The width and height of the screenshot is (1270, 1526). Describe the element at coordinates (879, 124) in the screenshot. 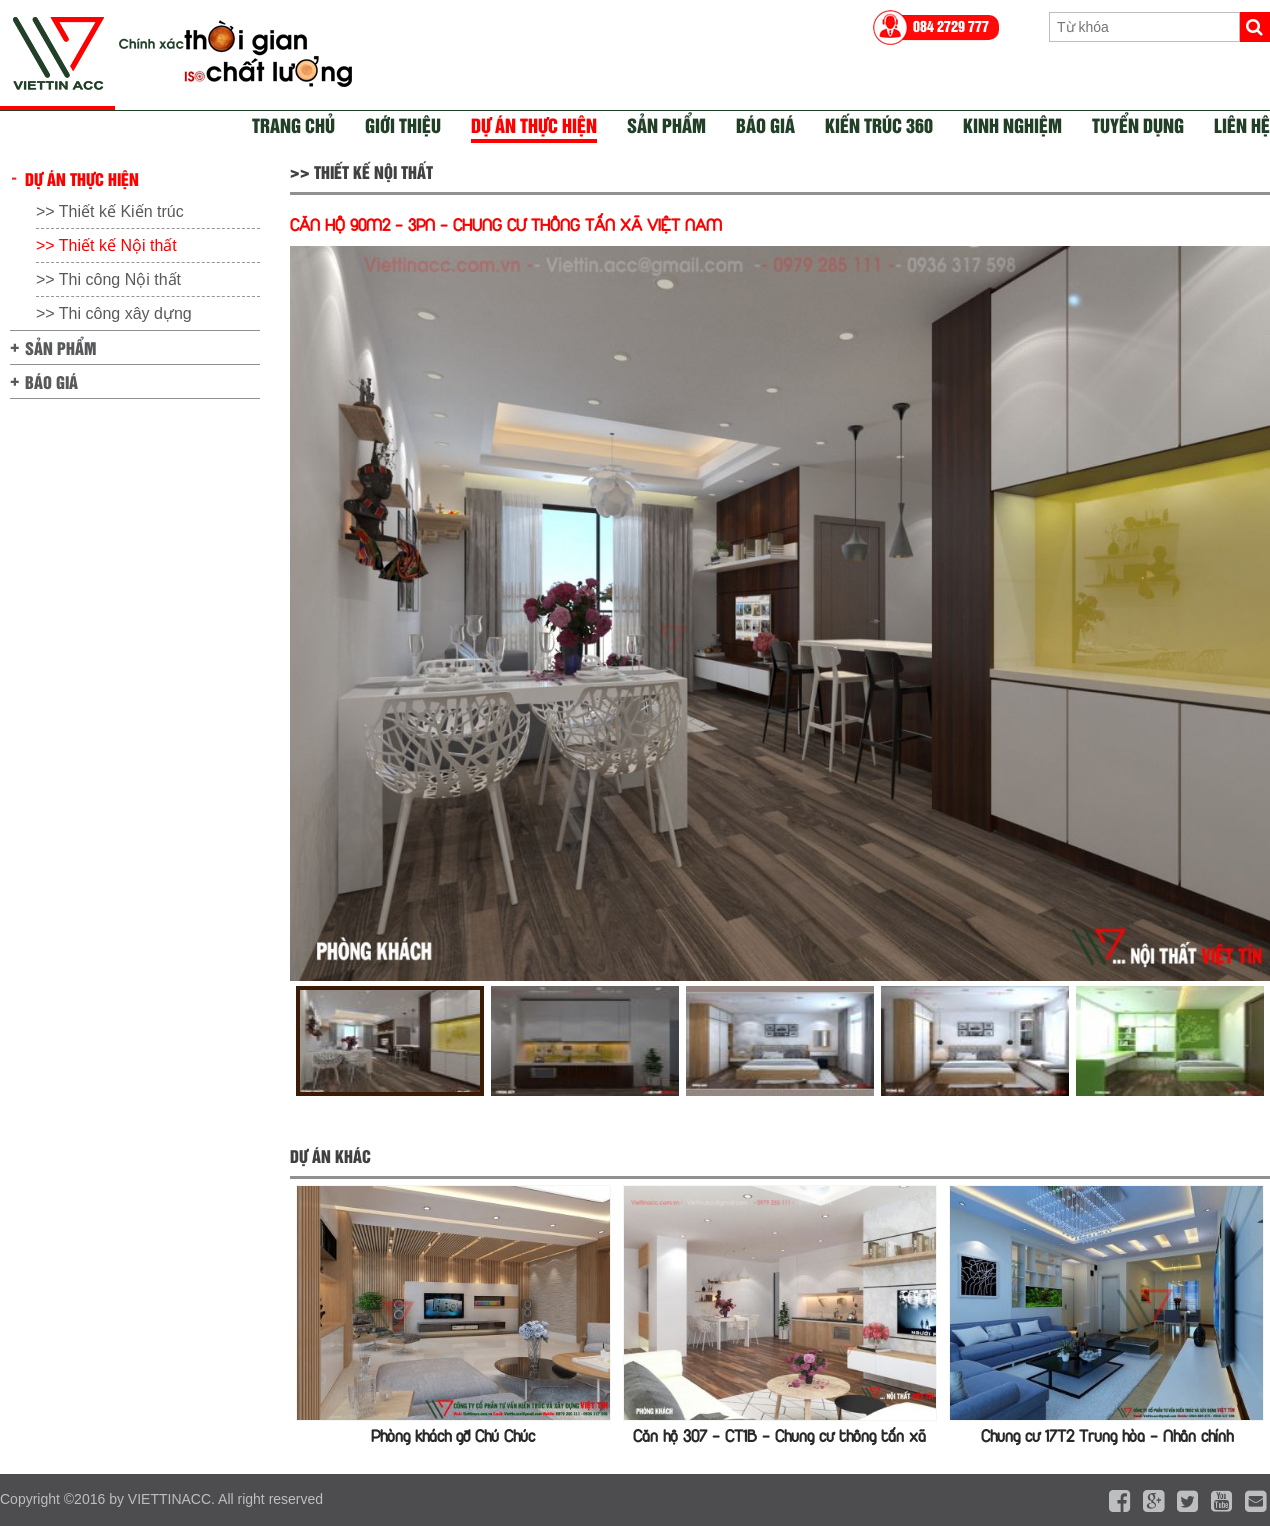

I see `Kiến trúc 360` at that location.